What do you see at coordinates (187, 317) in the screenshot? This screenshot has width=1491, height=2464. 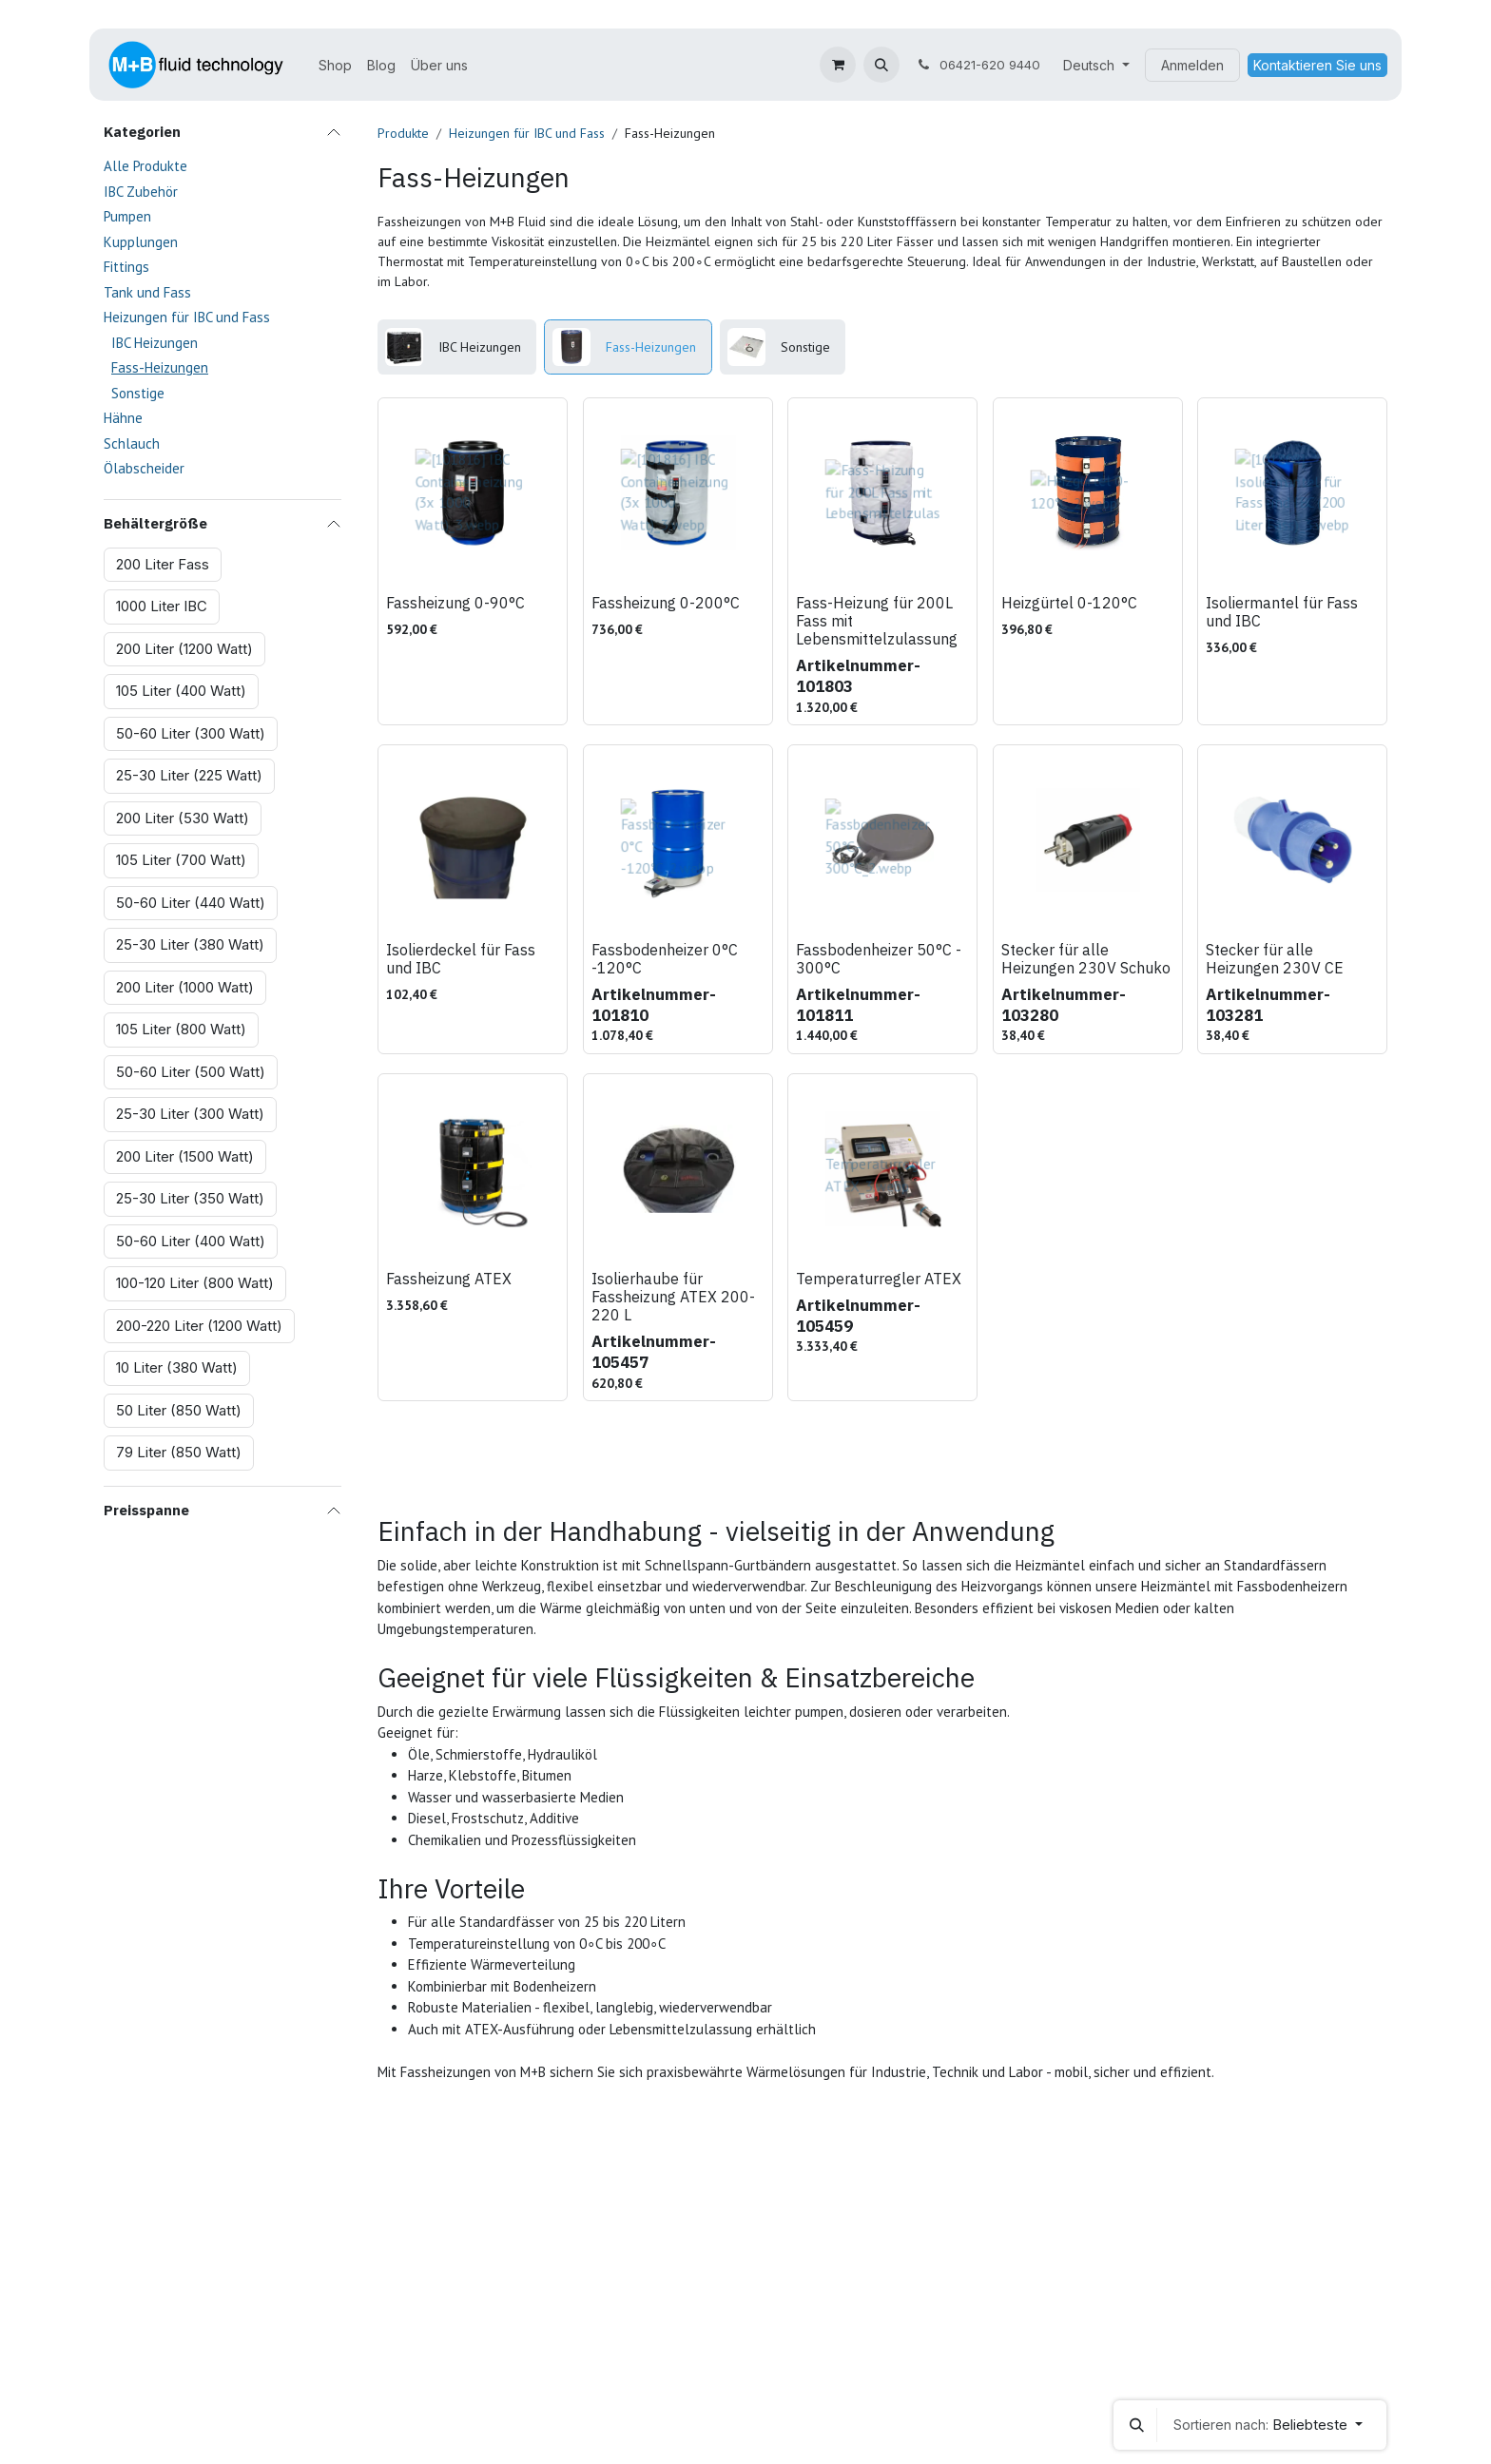 I see `Heizungen für IBC und Fass` at bounding box center [187, 317].